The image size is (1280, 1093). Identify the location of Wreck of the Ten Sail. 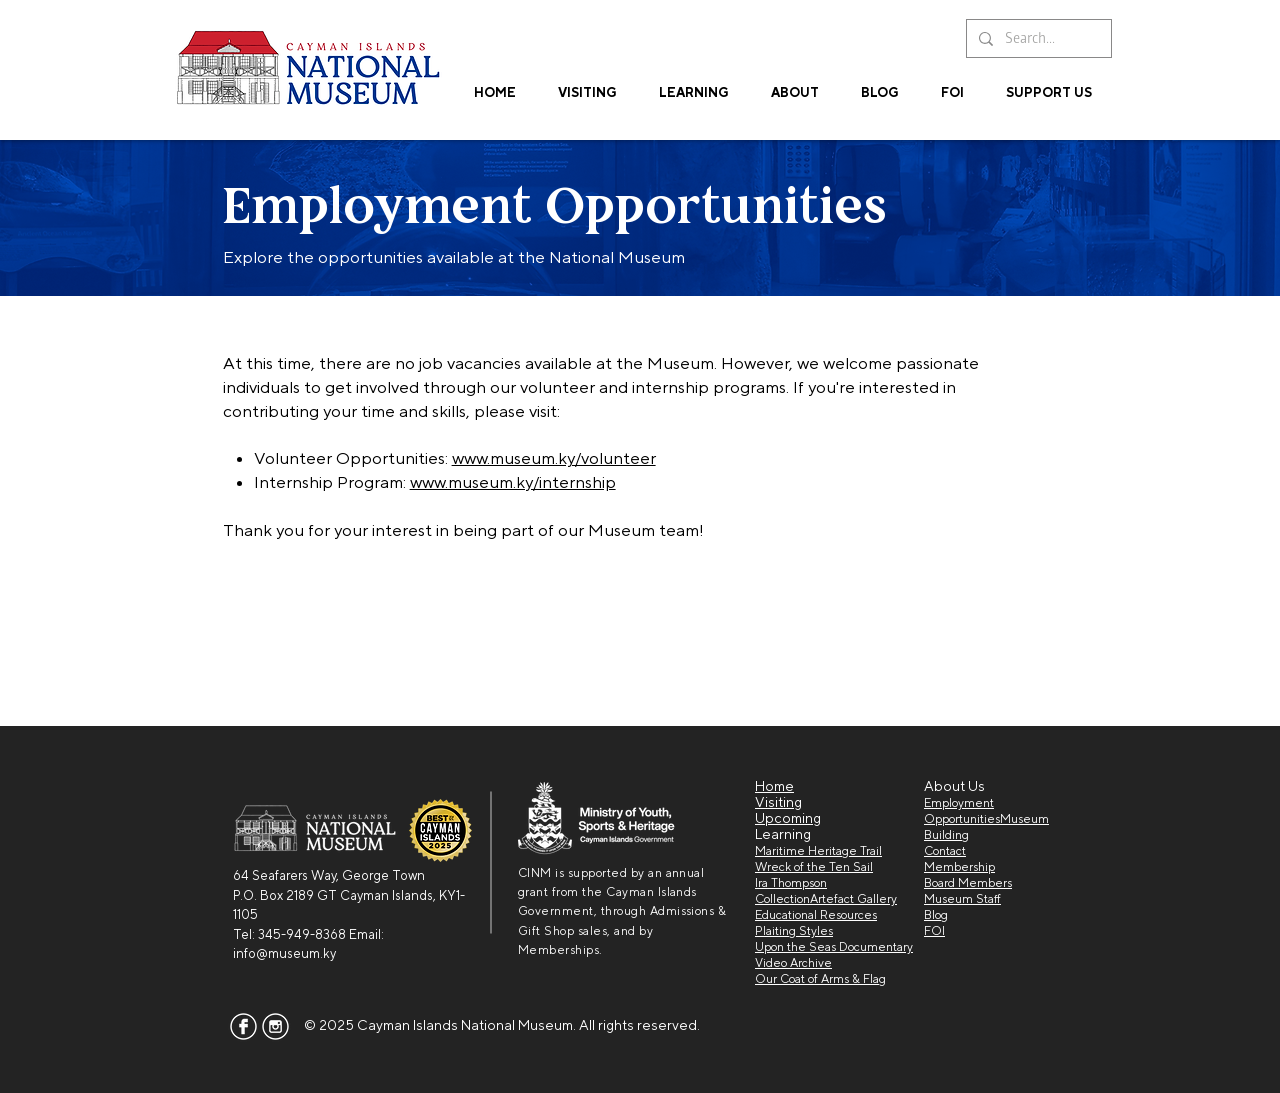
(814, 867).